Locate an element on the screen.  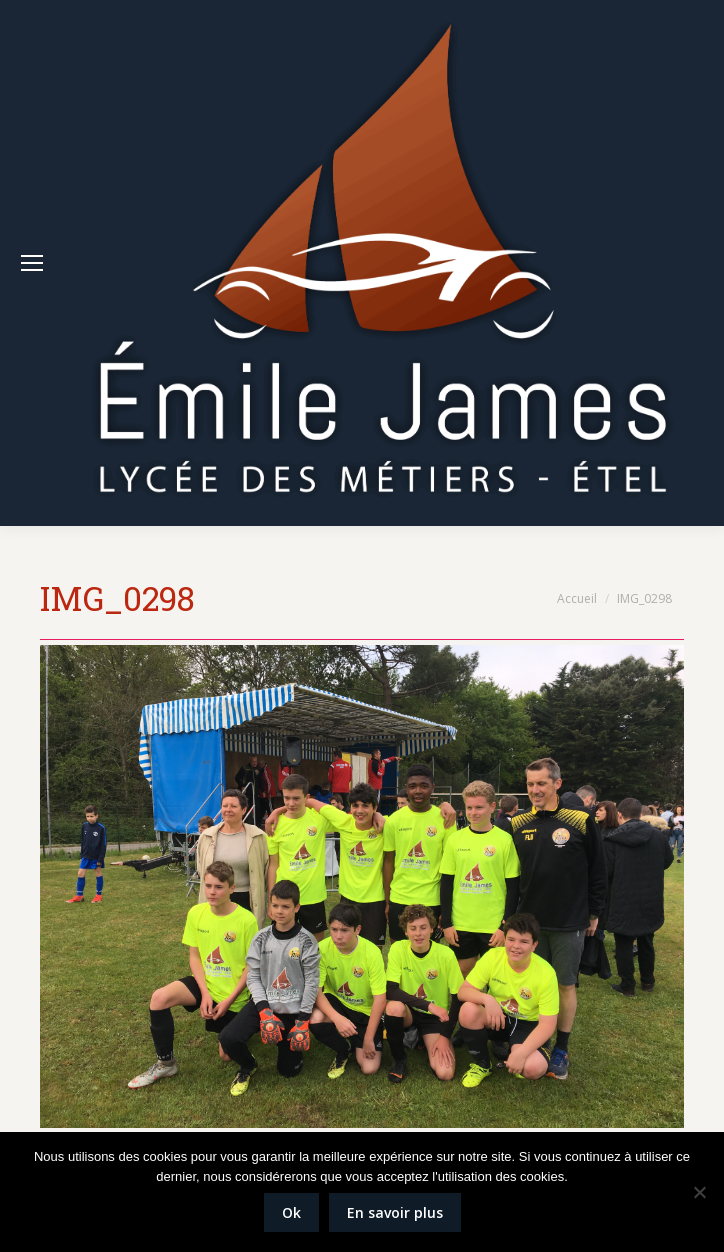
[Non] is located at coordinates (699, 1192).